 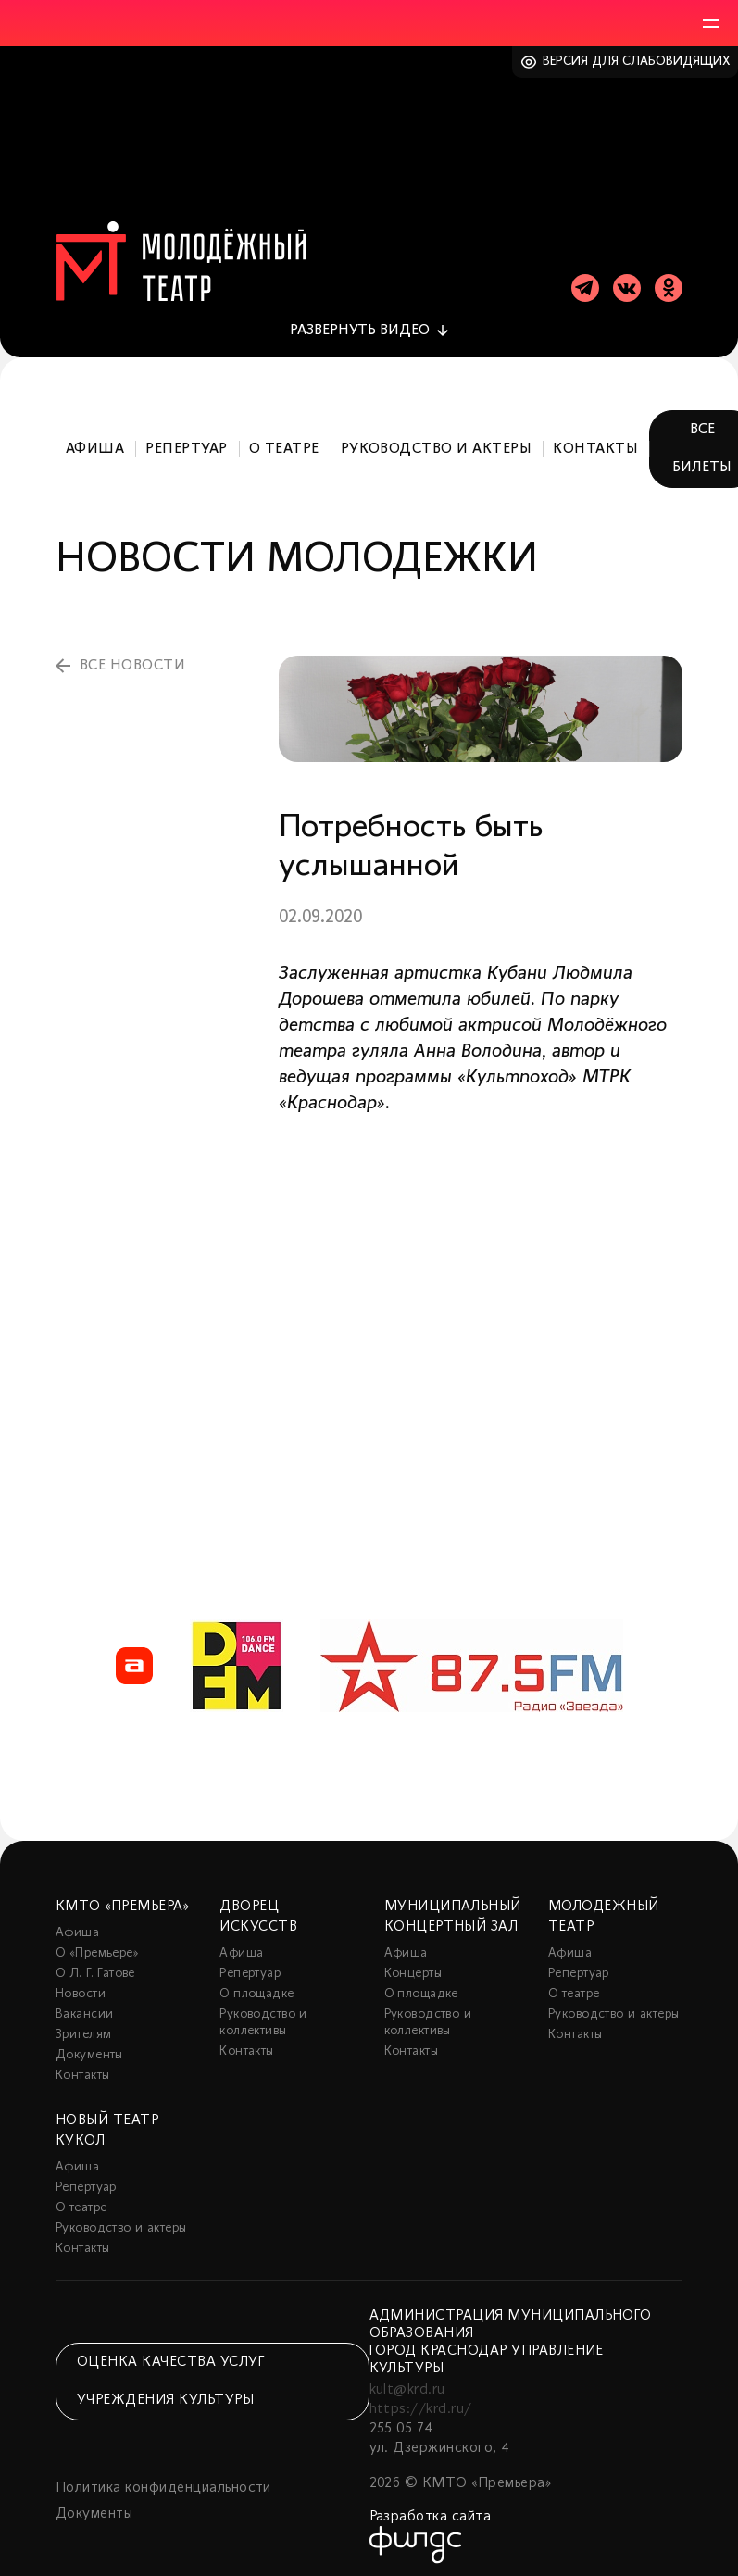 I want to click on Руководство и актеры, so click(x=436, y=443).